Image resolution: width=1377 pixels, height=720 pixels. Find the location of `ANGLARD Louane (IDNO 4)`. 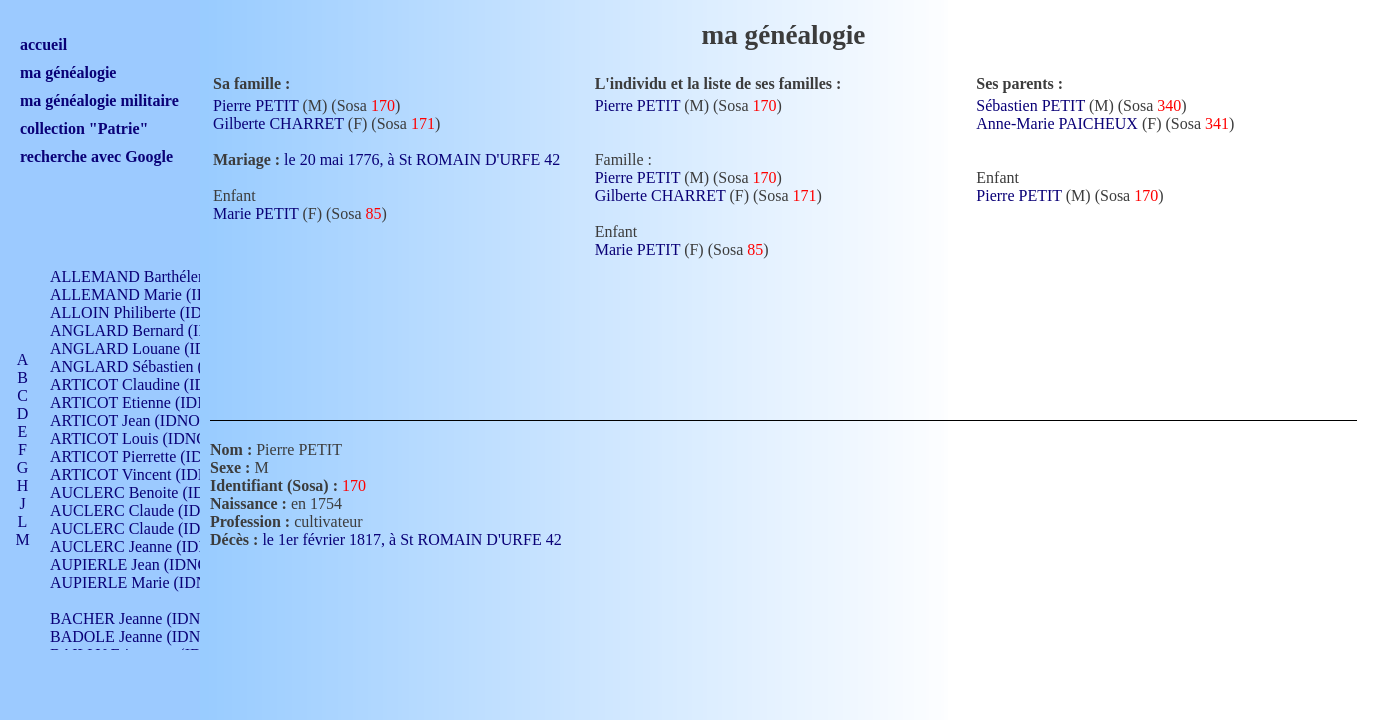

ANGLARD Louane (IDNO 4) is located at coordinates (148, 348).